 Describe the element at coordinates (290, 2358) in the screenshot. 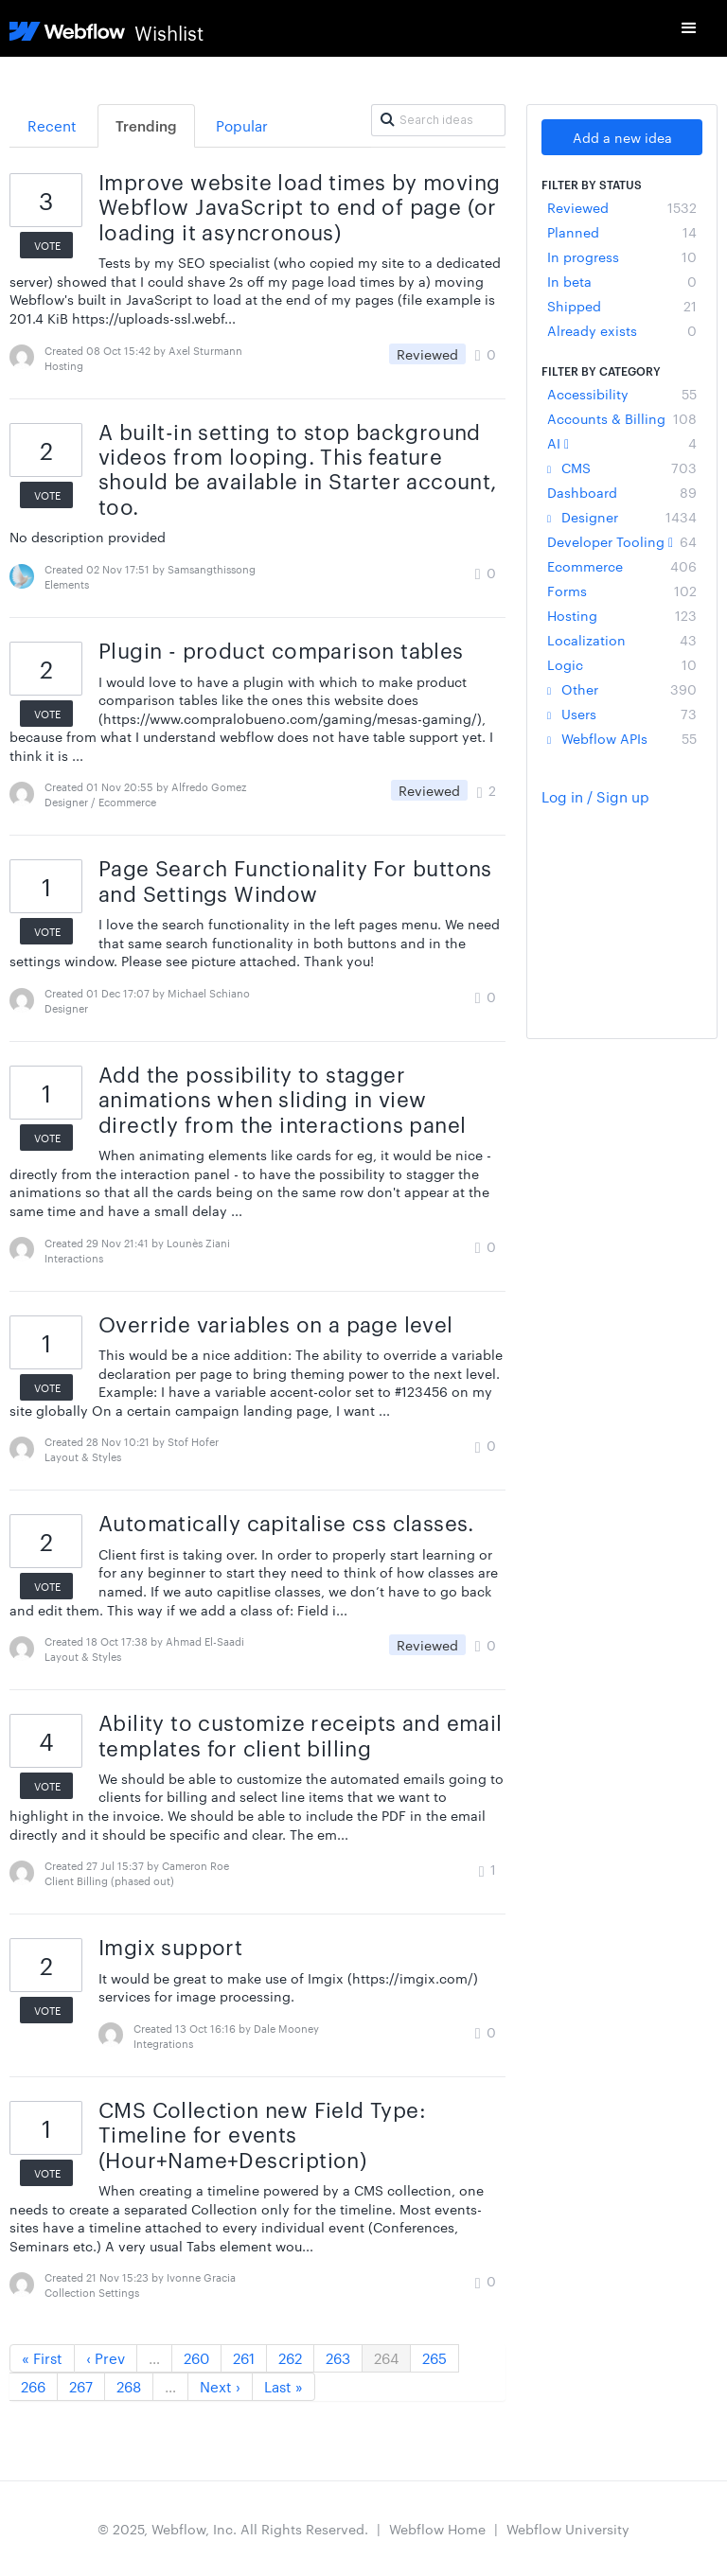

I see `262` at that location.